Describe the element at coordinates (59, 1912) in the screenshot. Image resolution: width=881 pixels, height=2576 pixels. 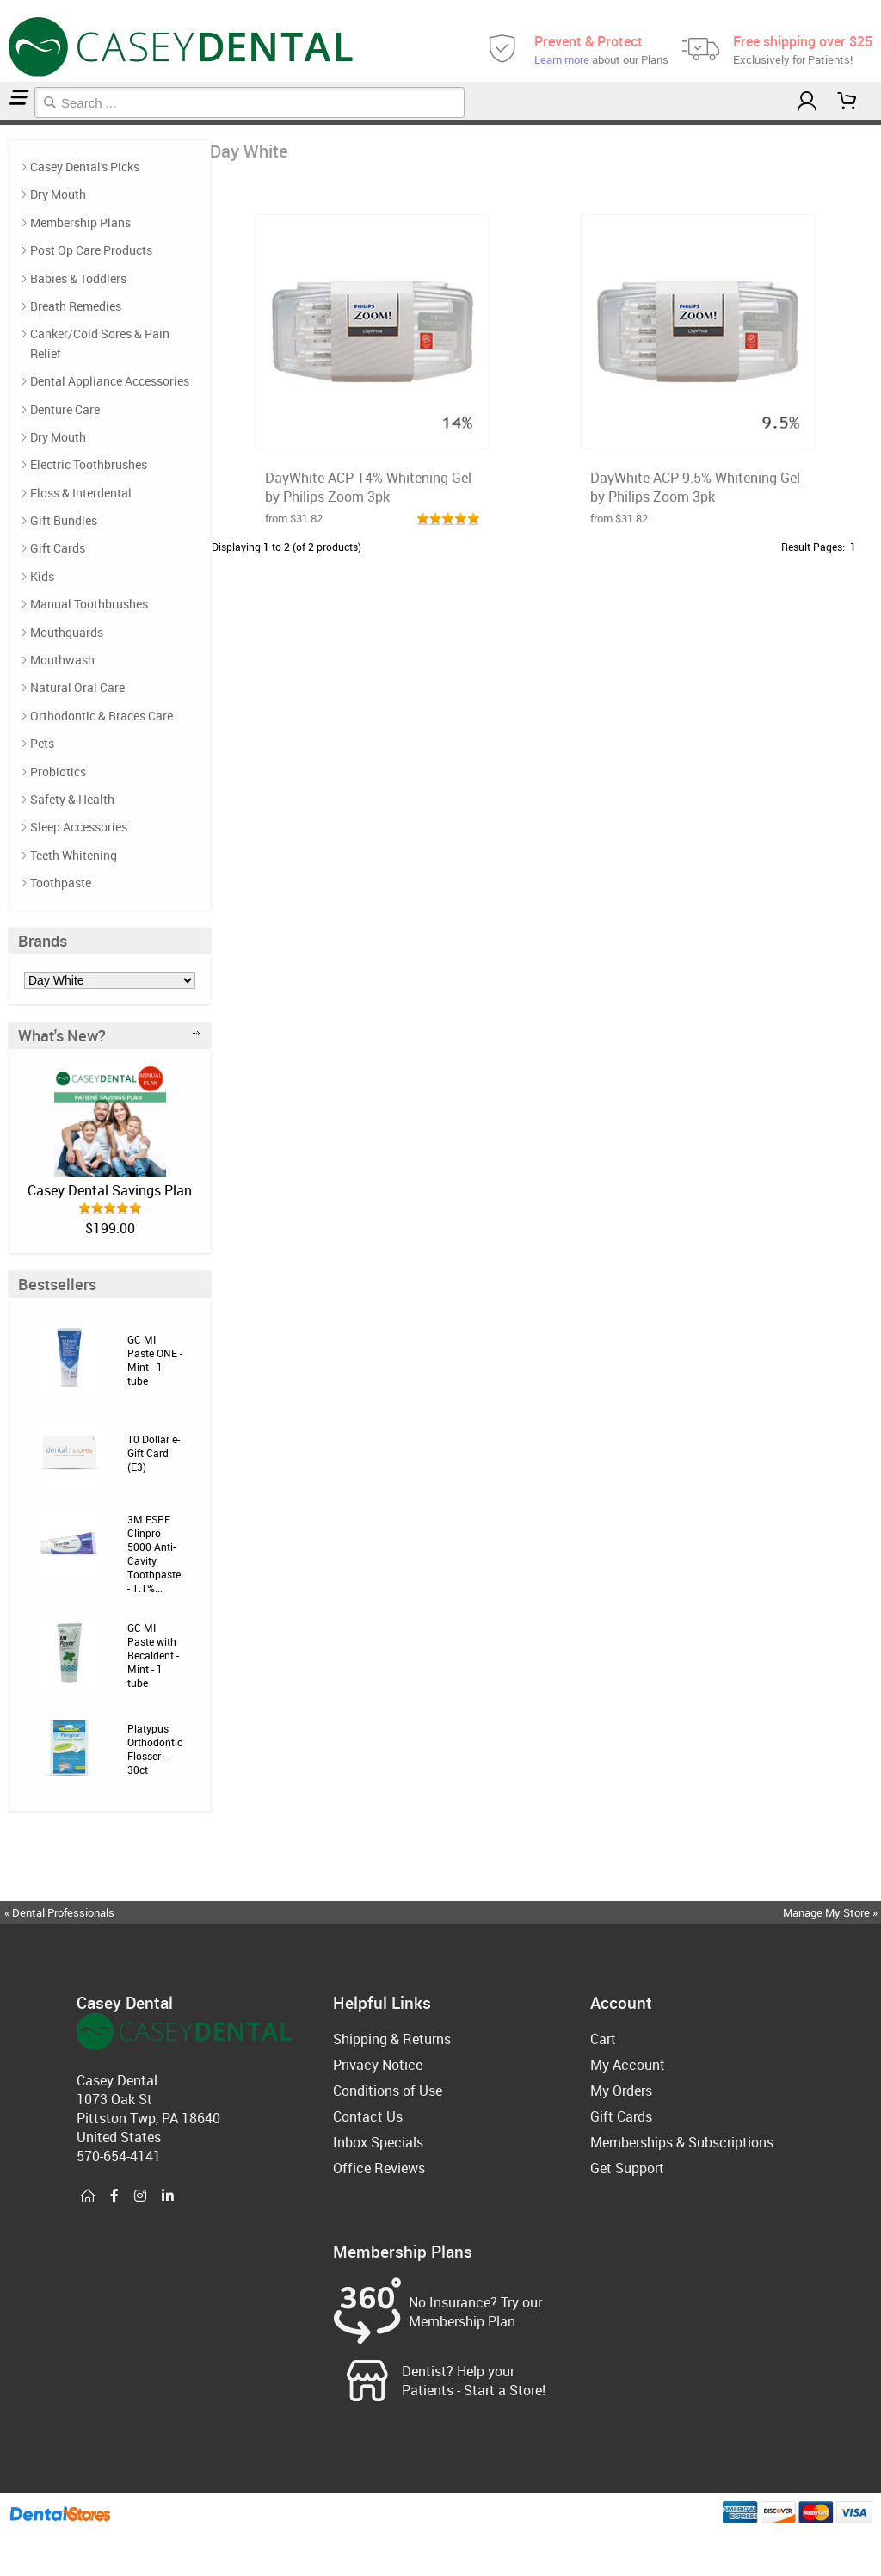
I see `« Dental Professionals` at that location.